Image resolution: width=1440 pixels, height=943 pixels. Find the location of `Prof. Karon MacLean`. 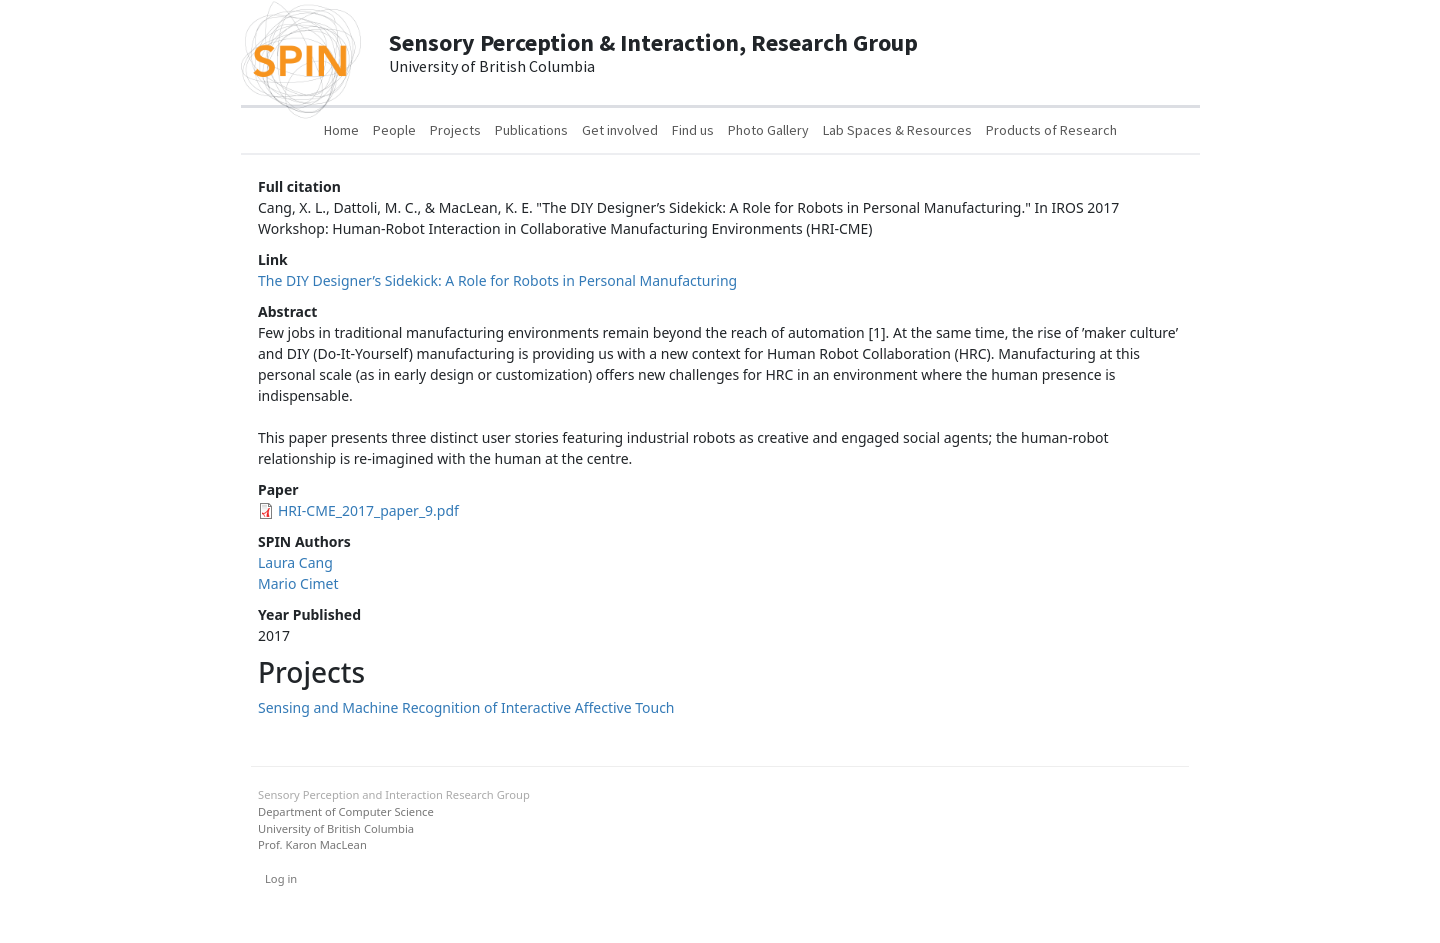

Prof. Karon MacLean is located at coordinates (312, 844).